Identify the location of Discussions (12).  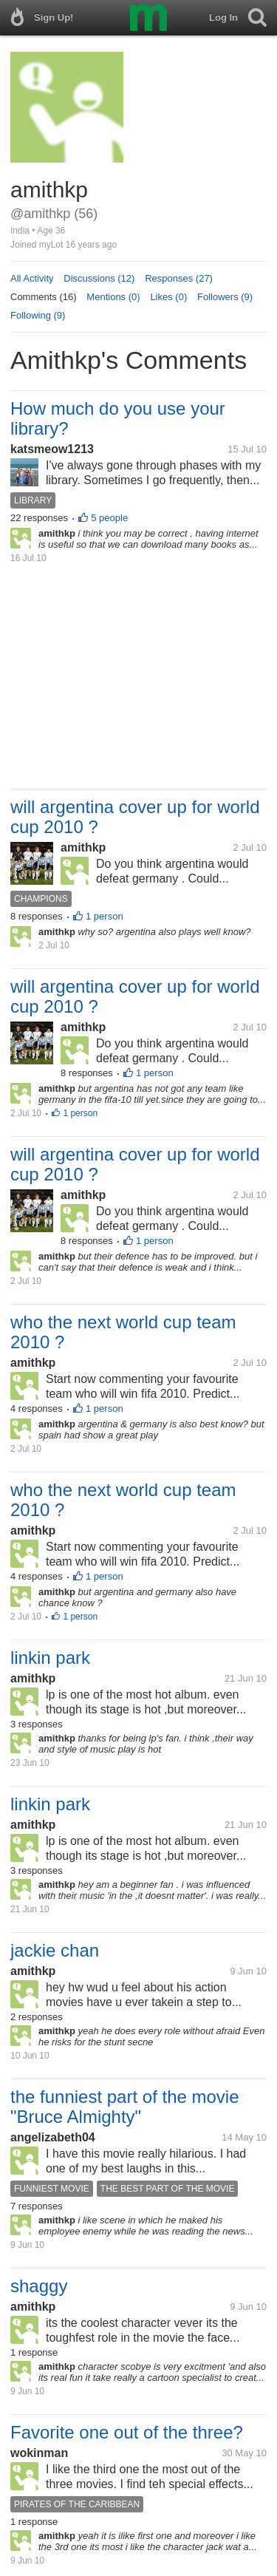
(99, 278).